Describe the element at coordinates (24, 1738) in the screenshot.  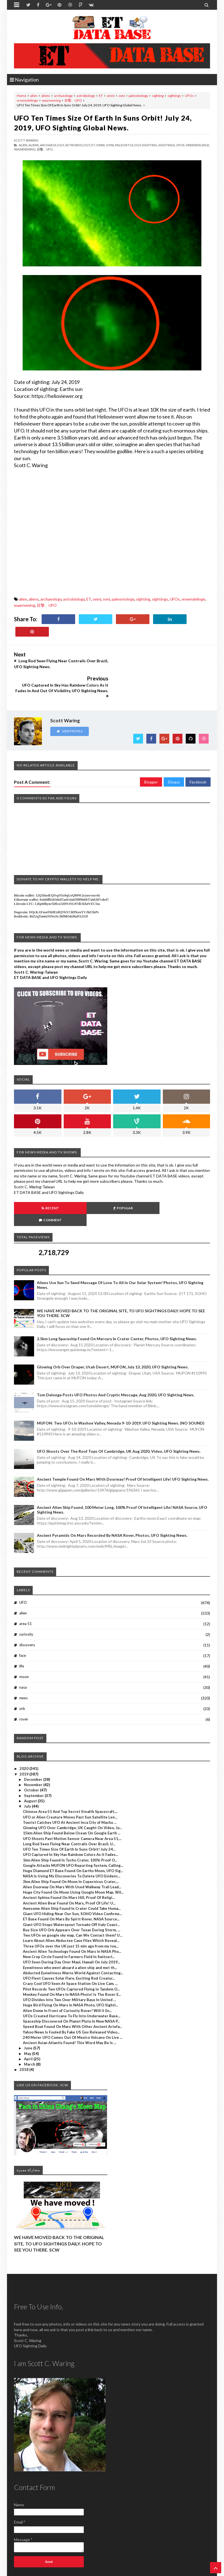
I see `2019` at that location.